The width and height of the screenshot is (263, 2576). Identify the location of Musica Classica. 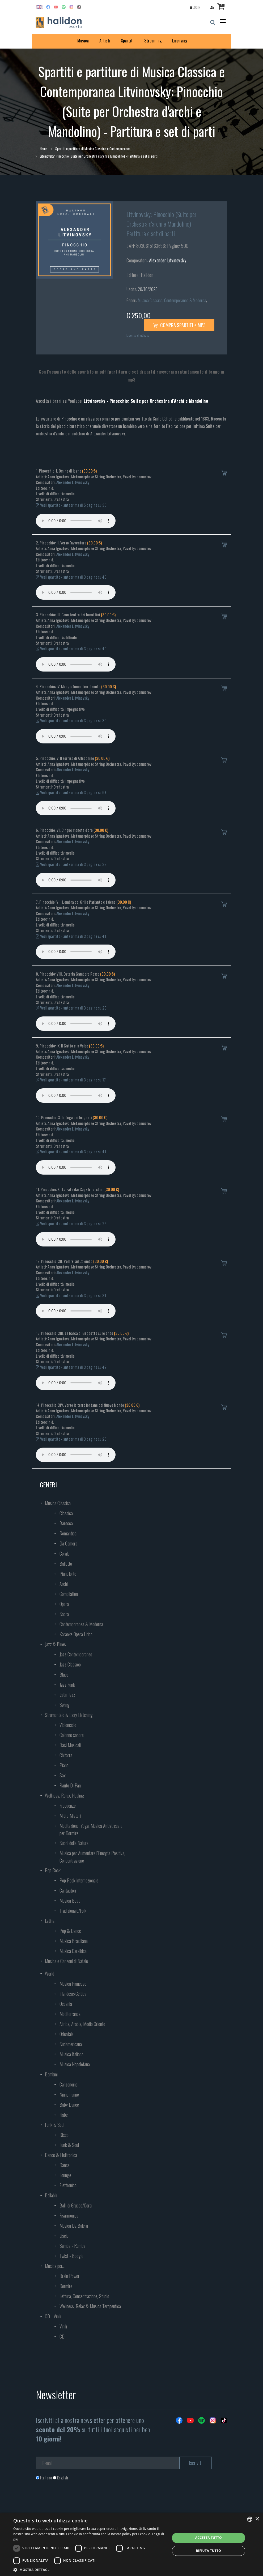
(150, 300).